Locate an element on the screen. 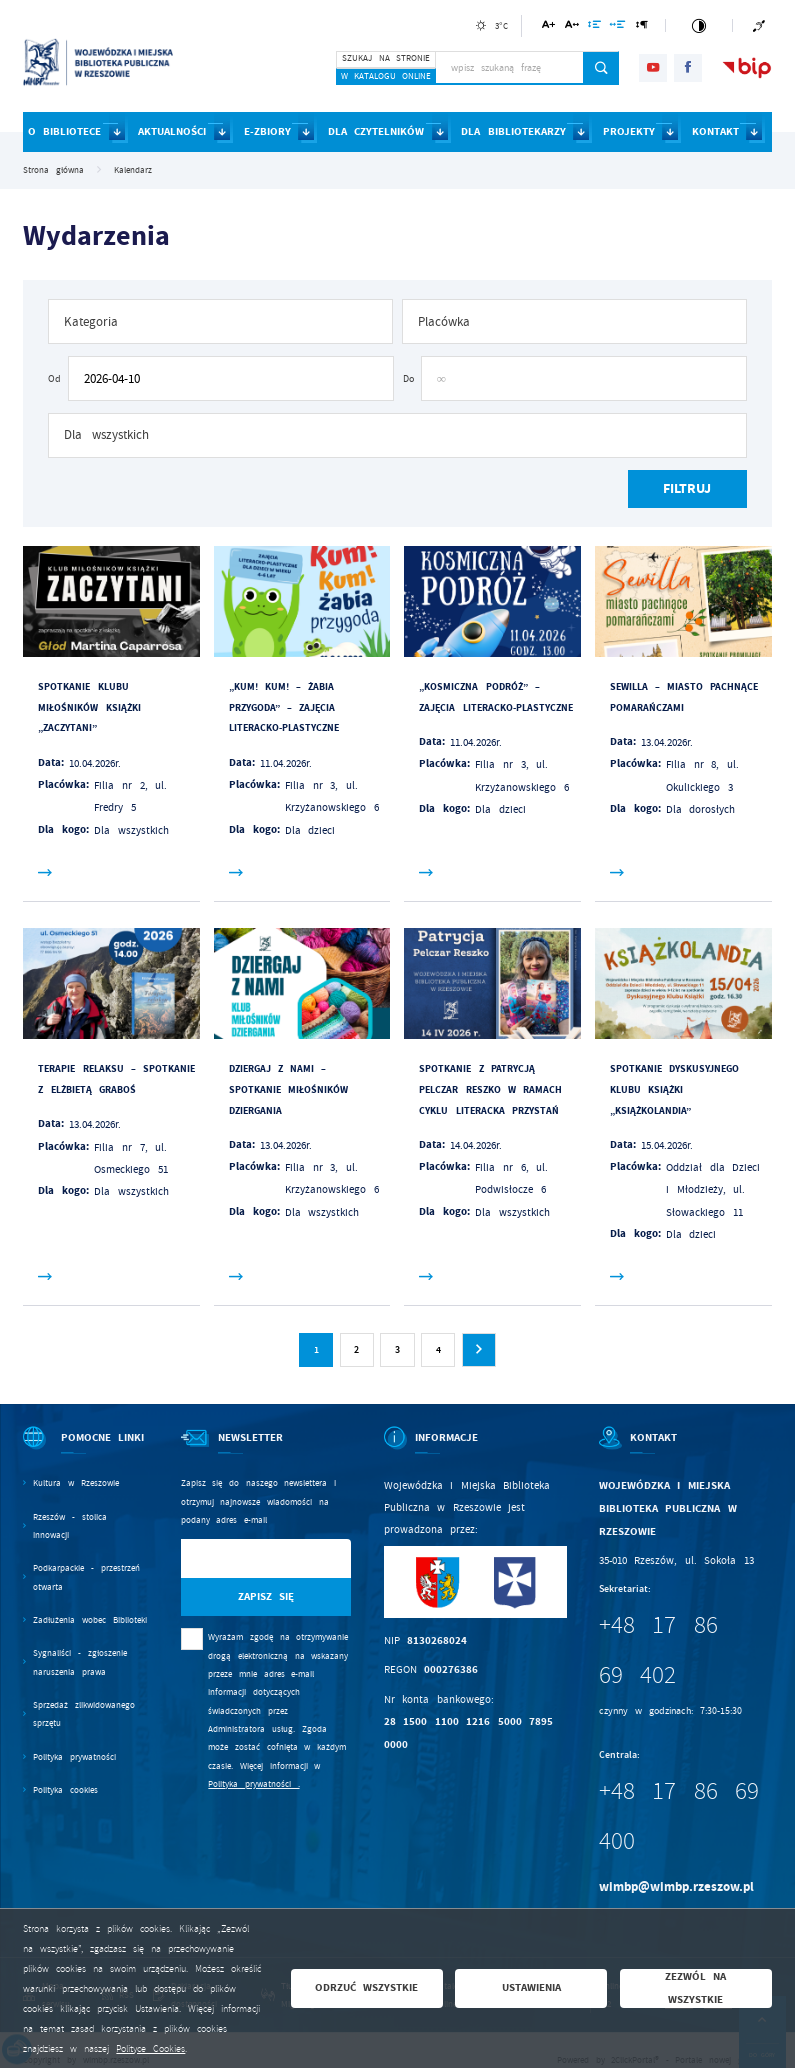  Rzeszów - stolica innowacji [Kliknij aby przejść do Rzeszów - stolica innowacji. Strona otwiera się w nowej karcie.] is located at coordinates (69, 1526).